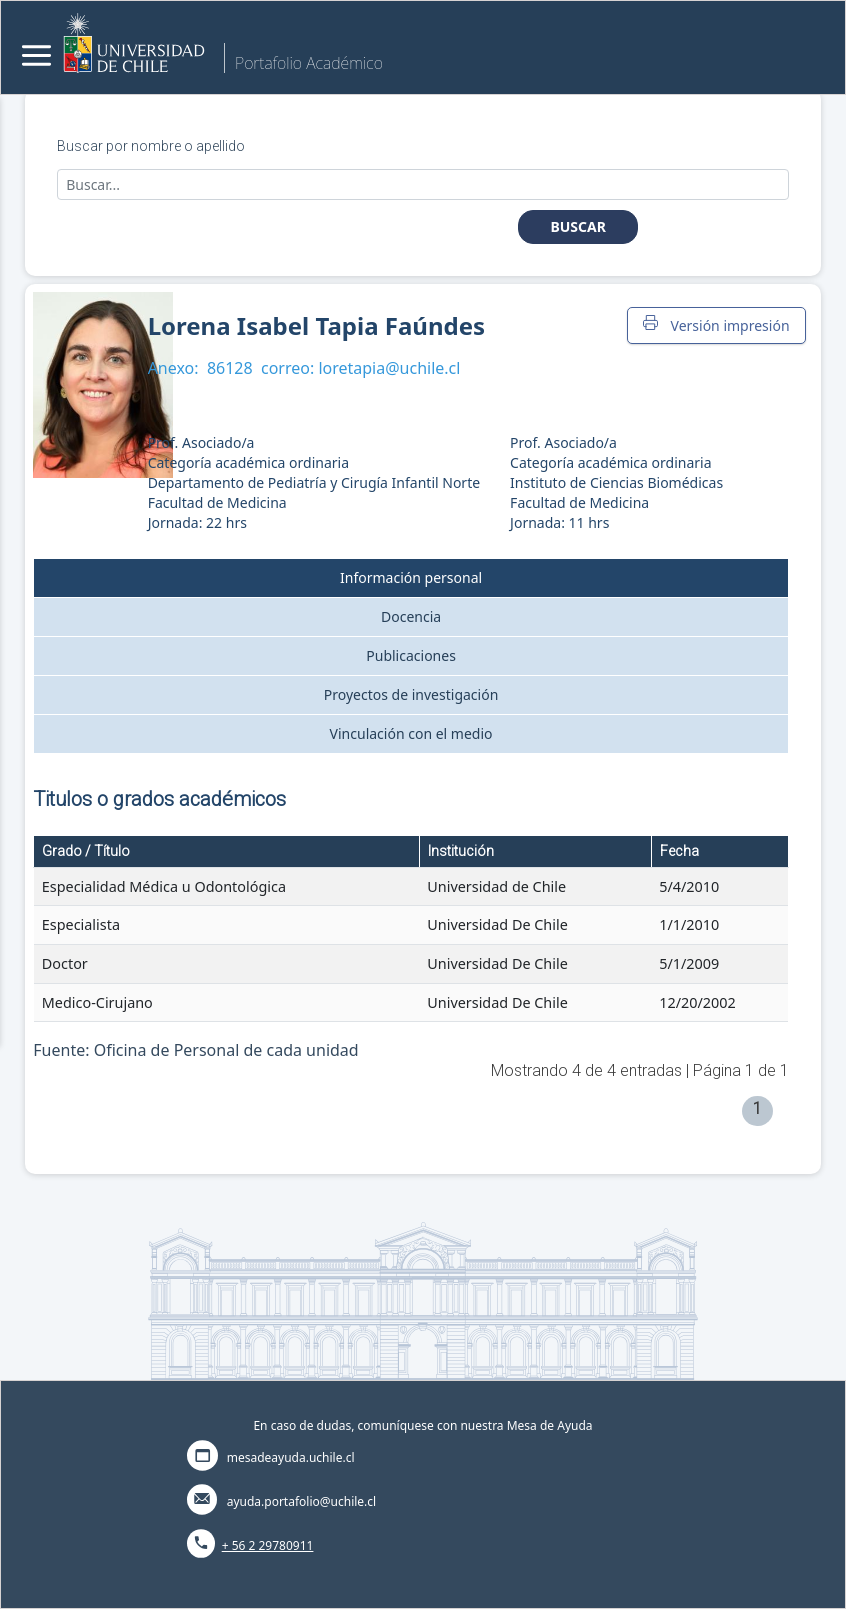  Describe the element at coordinates (411, 616) in the screenshot. I see `Docencia [tab]` at that location.